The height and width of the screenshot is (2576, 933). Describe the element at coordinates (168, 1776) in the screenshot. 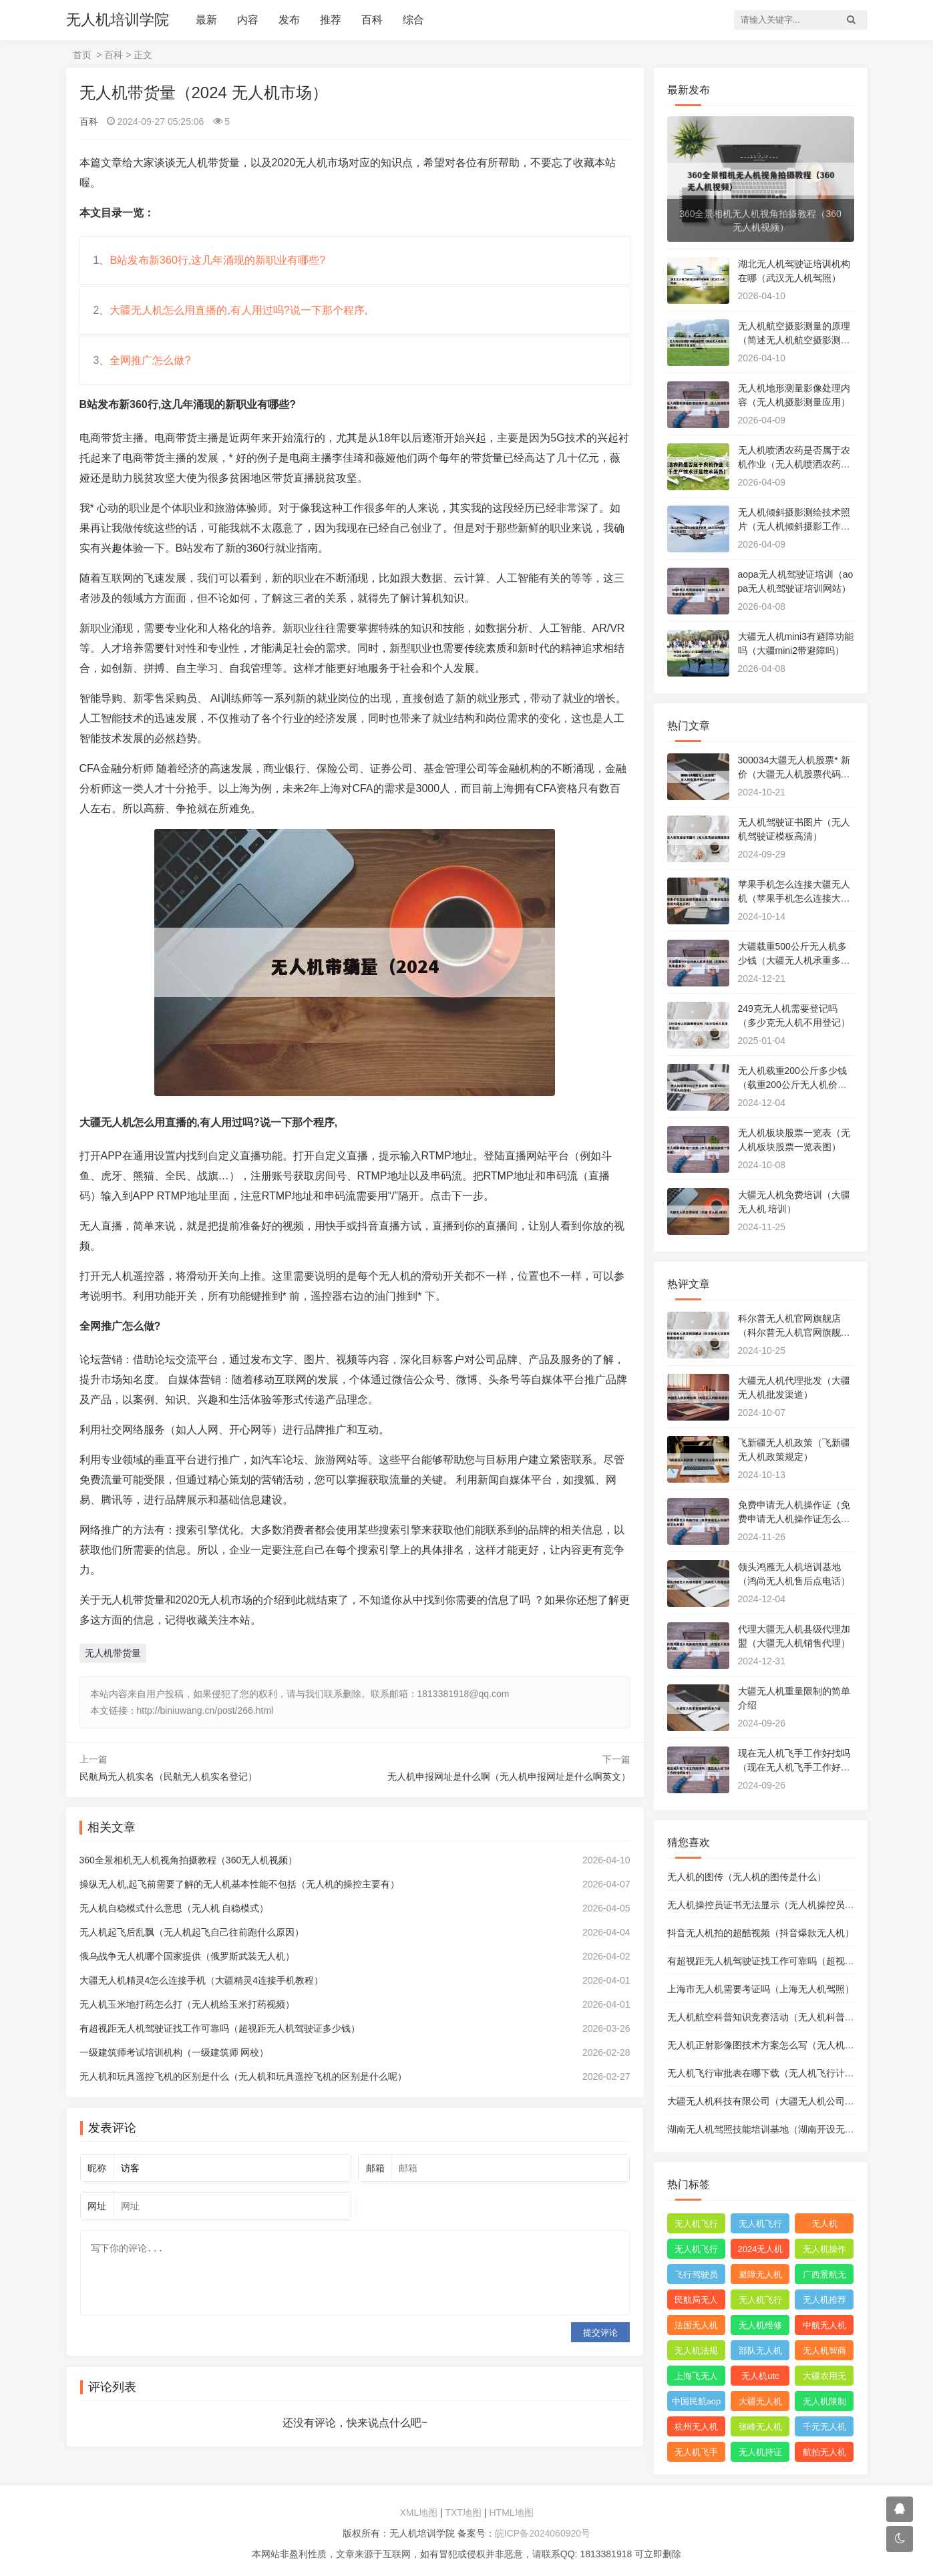

I see `民航局无人机实名（民航无人机实名登记）` at that location.